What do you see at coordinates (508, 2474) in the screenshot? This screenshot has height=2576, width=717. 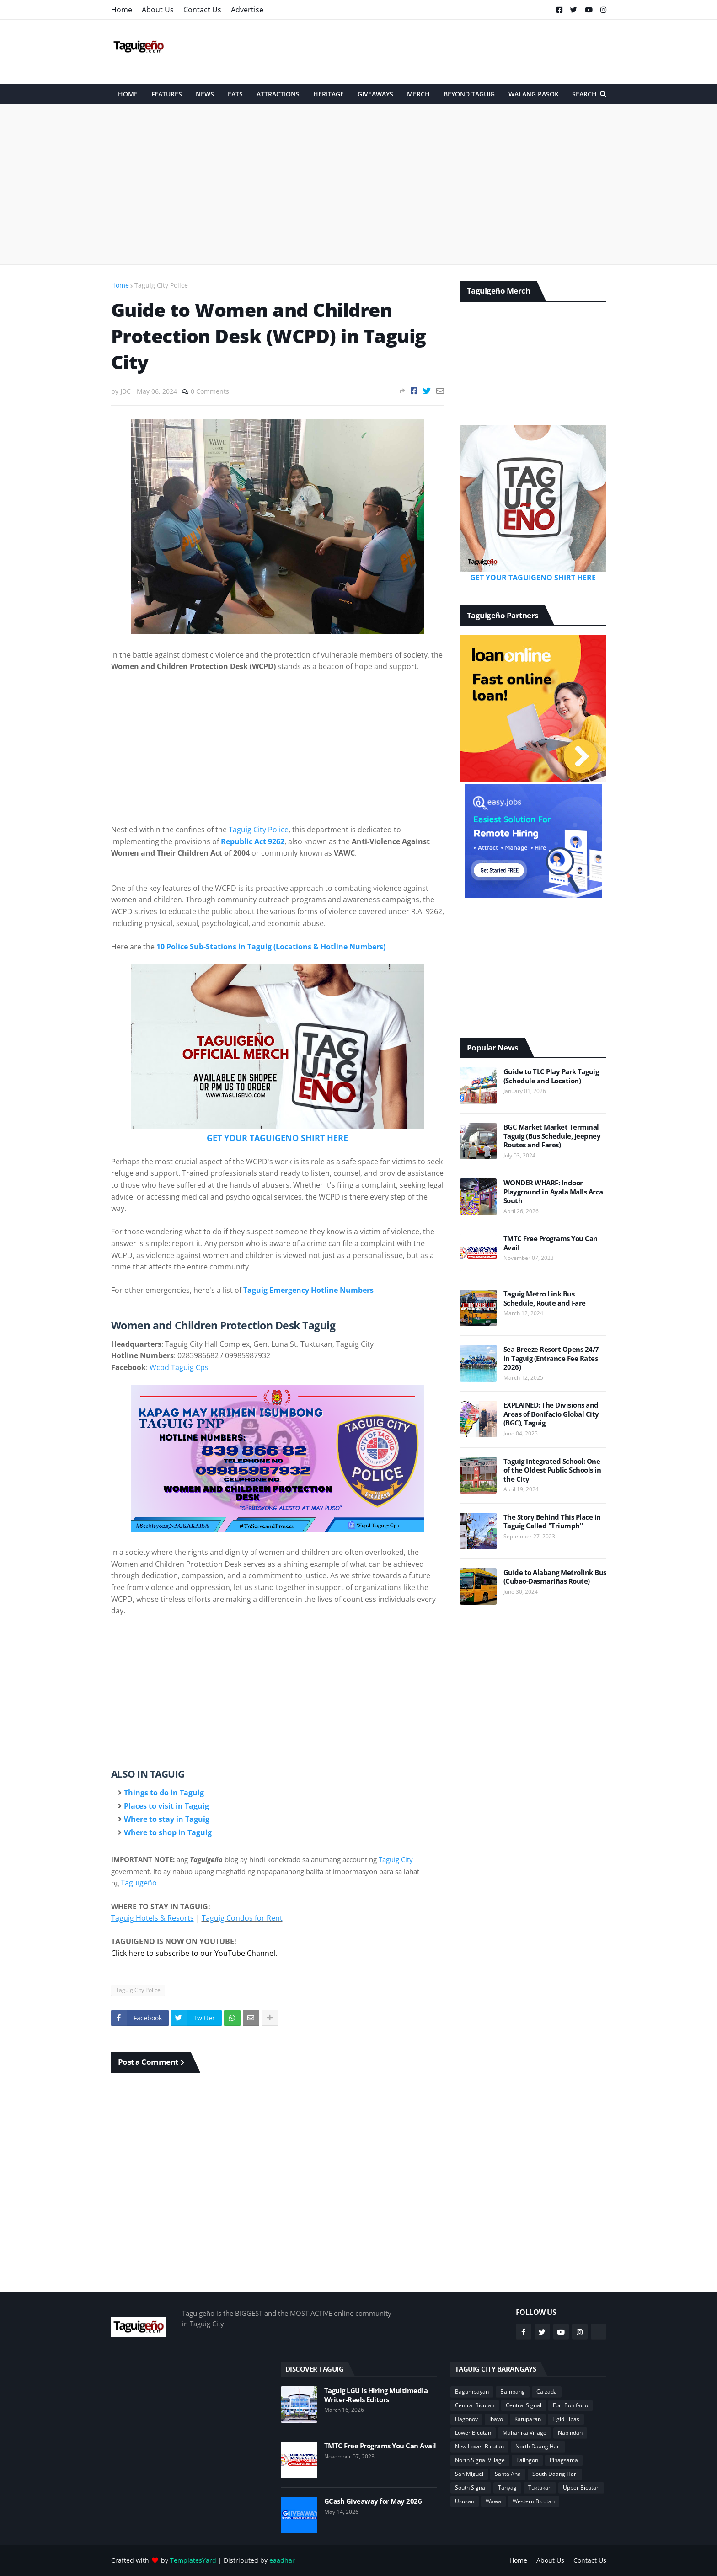 I see `Santa Ana` at bounding box center [508, 2474].